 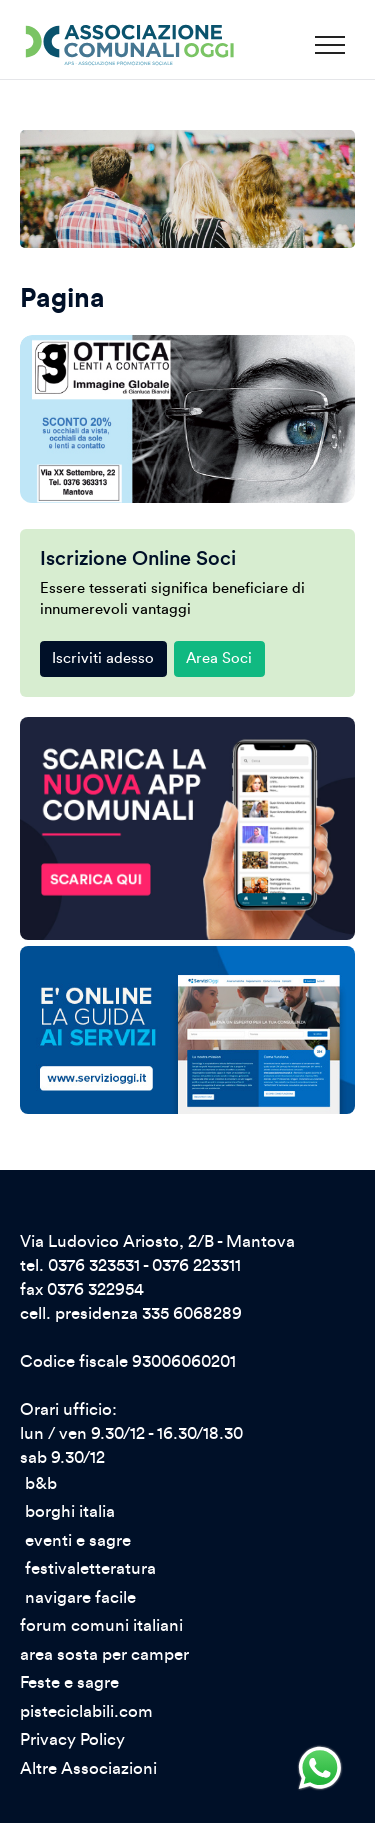 I want to click on Area Soci, so click(x=219, y=658).